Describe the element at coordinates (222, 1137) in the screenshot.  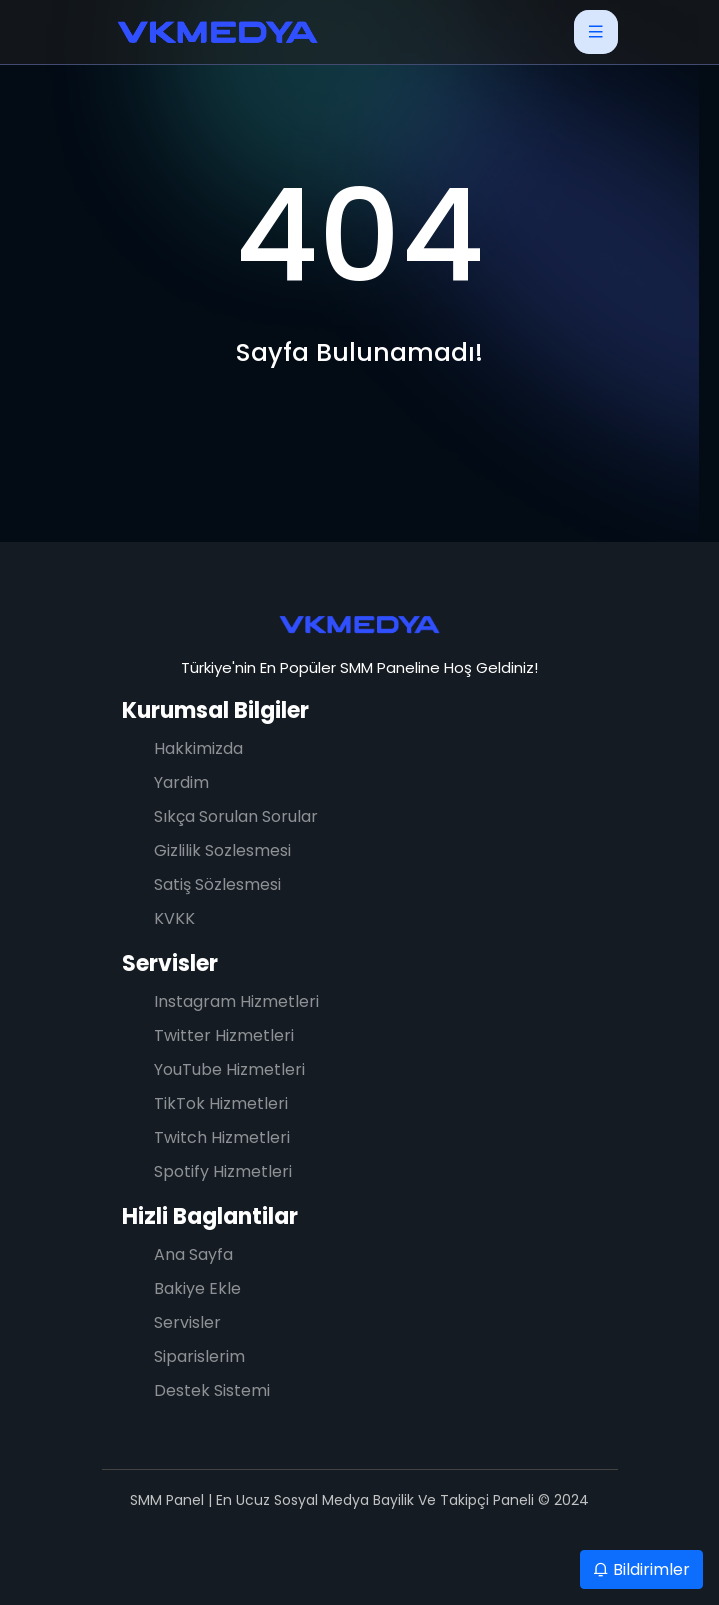
I see `Twitch Hizmetleri` at that location.